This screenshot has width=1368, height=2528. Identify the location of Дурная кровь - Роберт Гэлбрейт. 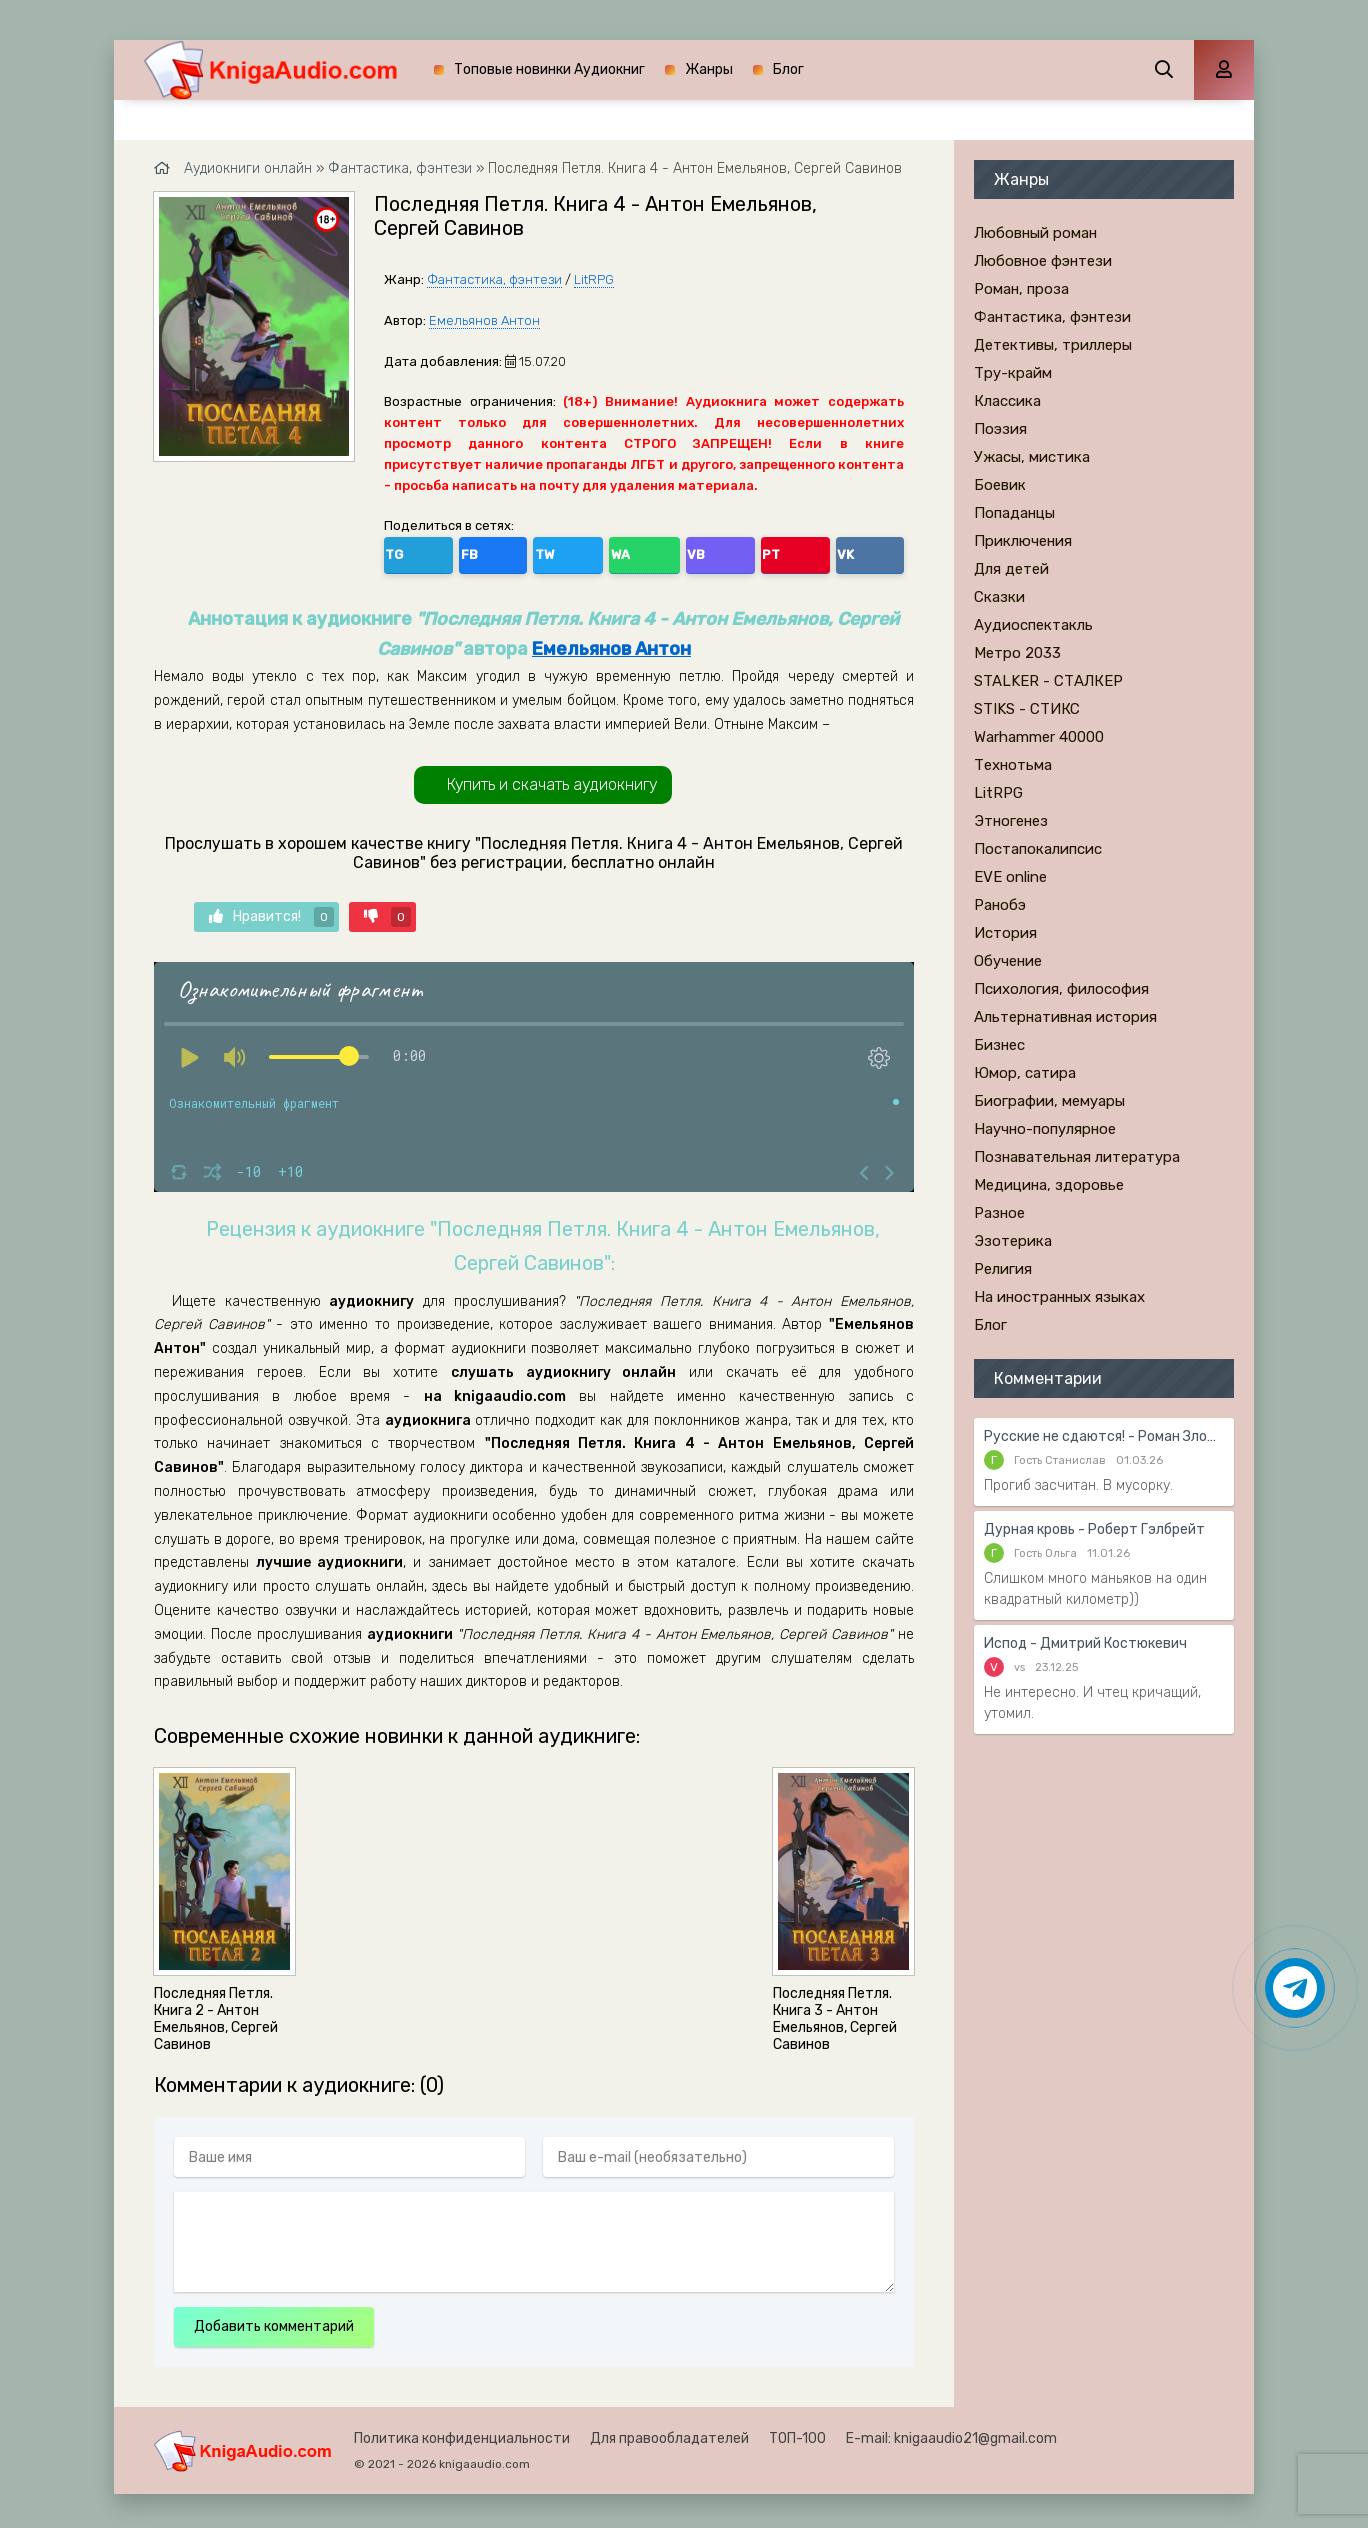
(1094, 1529).